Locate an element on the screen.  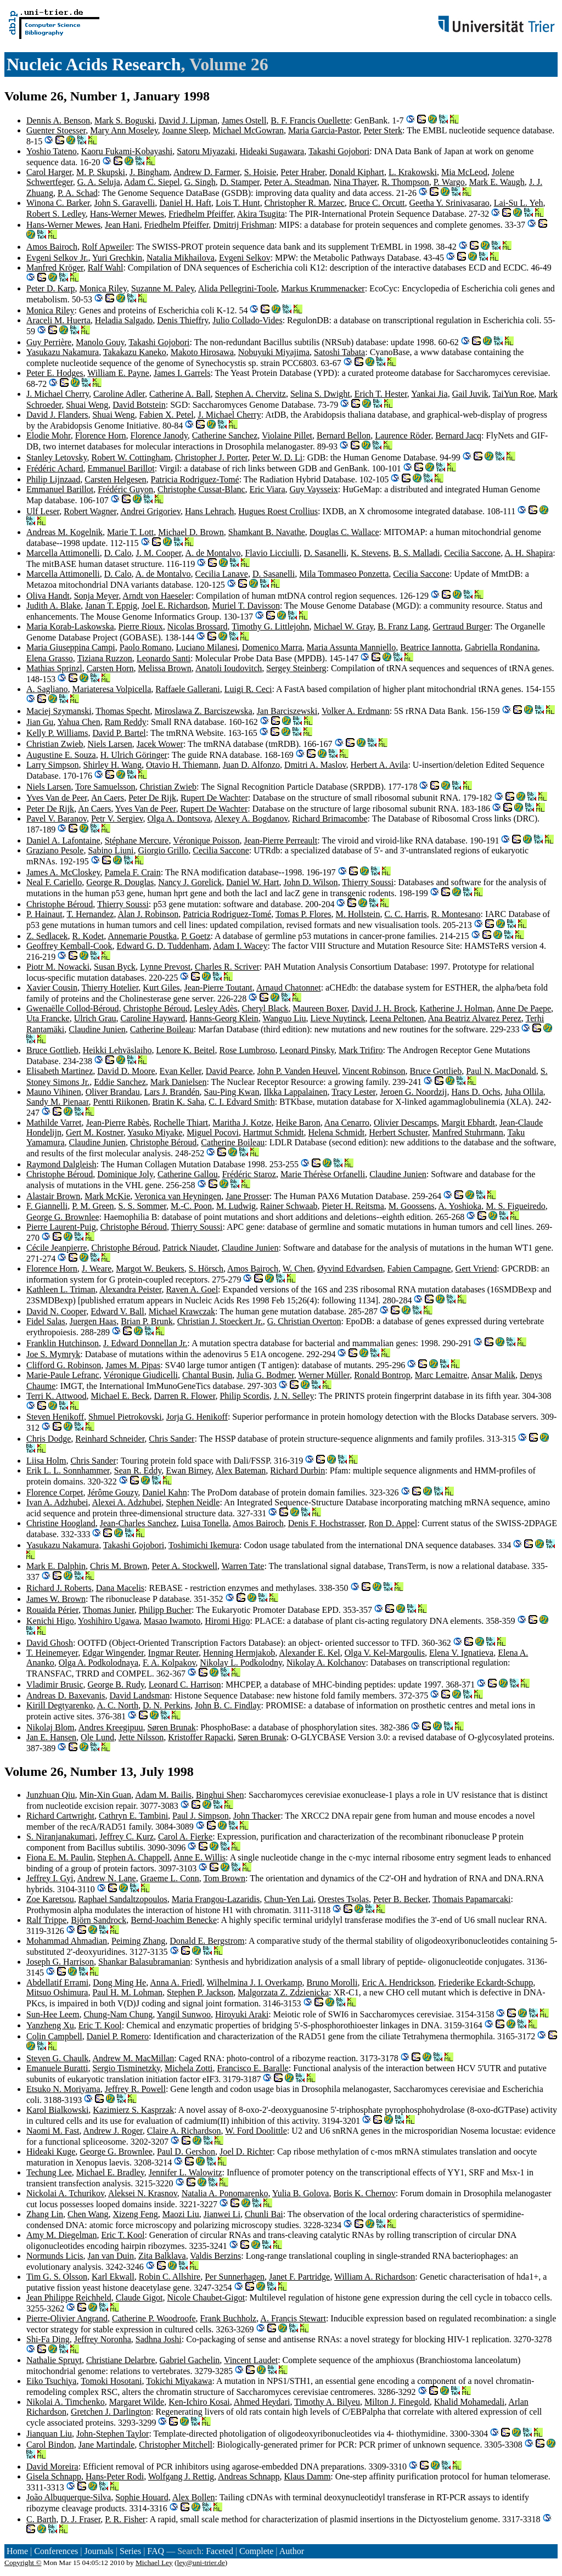
Rochelle Thiart is located at coordinates (181, 1122).